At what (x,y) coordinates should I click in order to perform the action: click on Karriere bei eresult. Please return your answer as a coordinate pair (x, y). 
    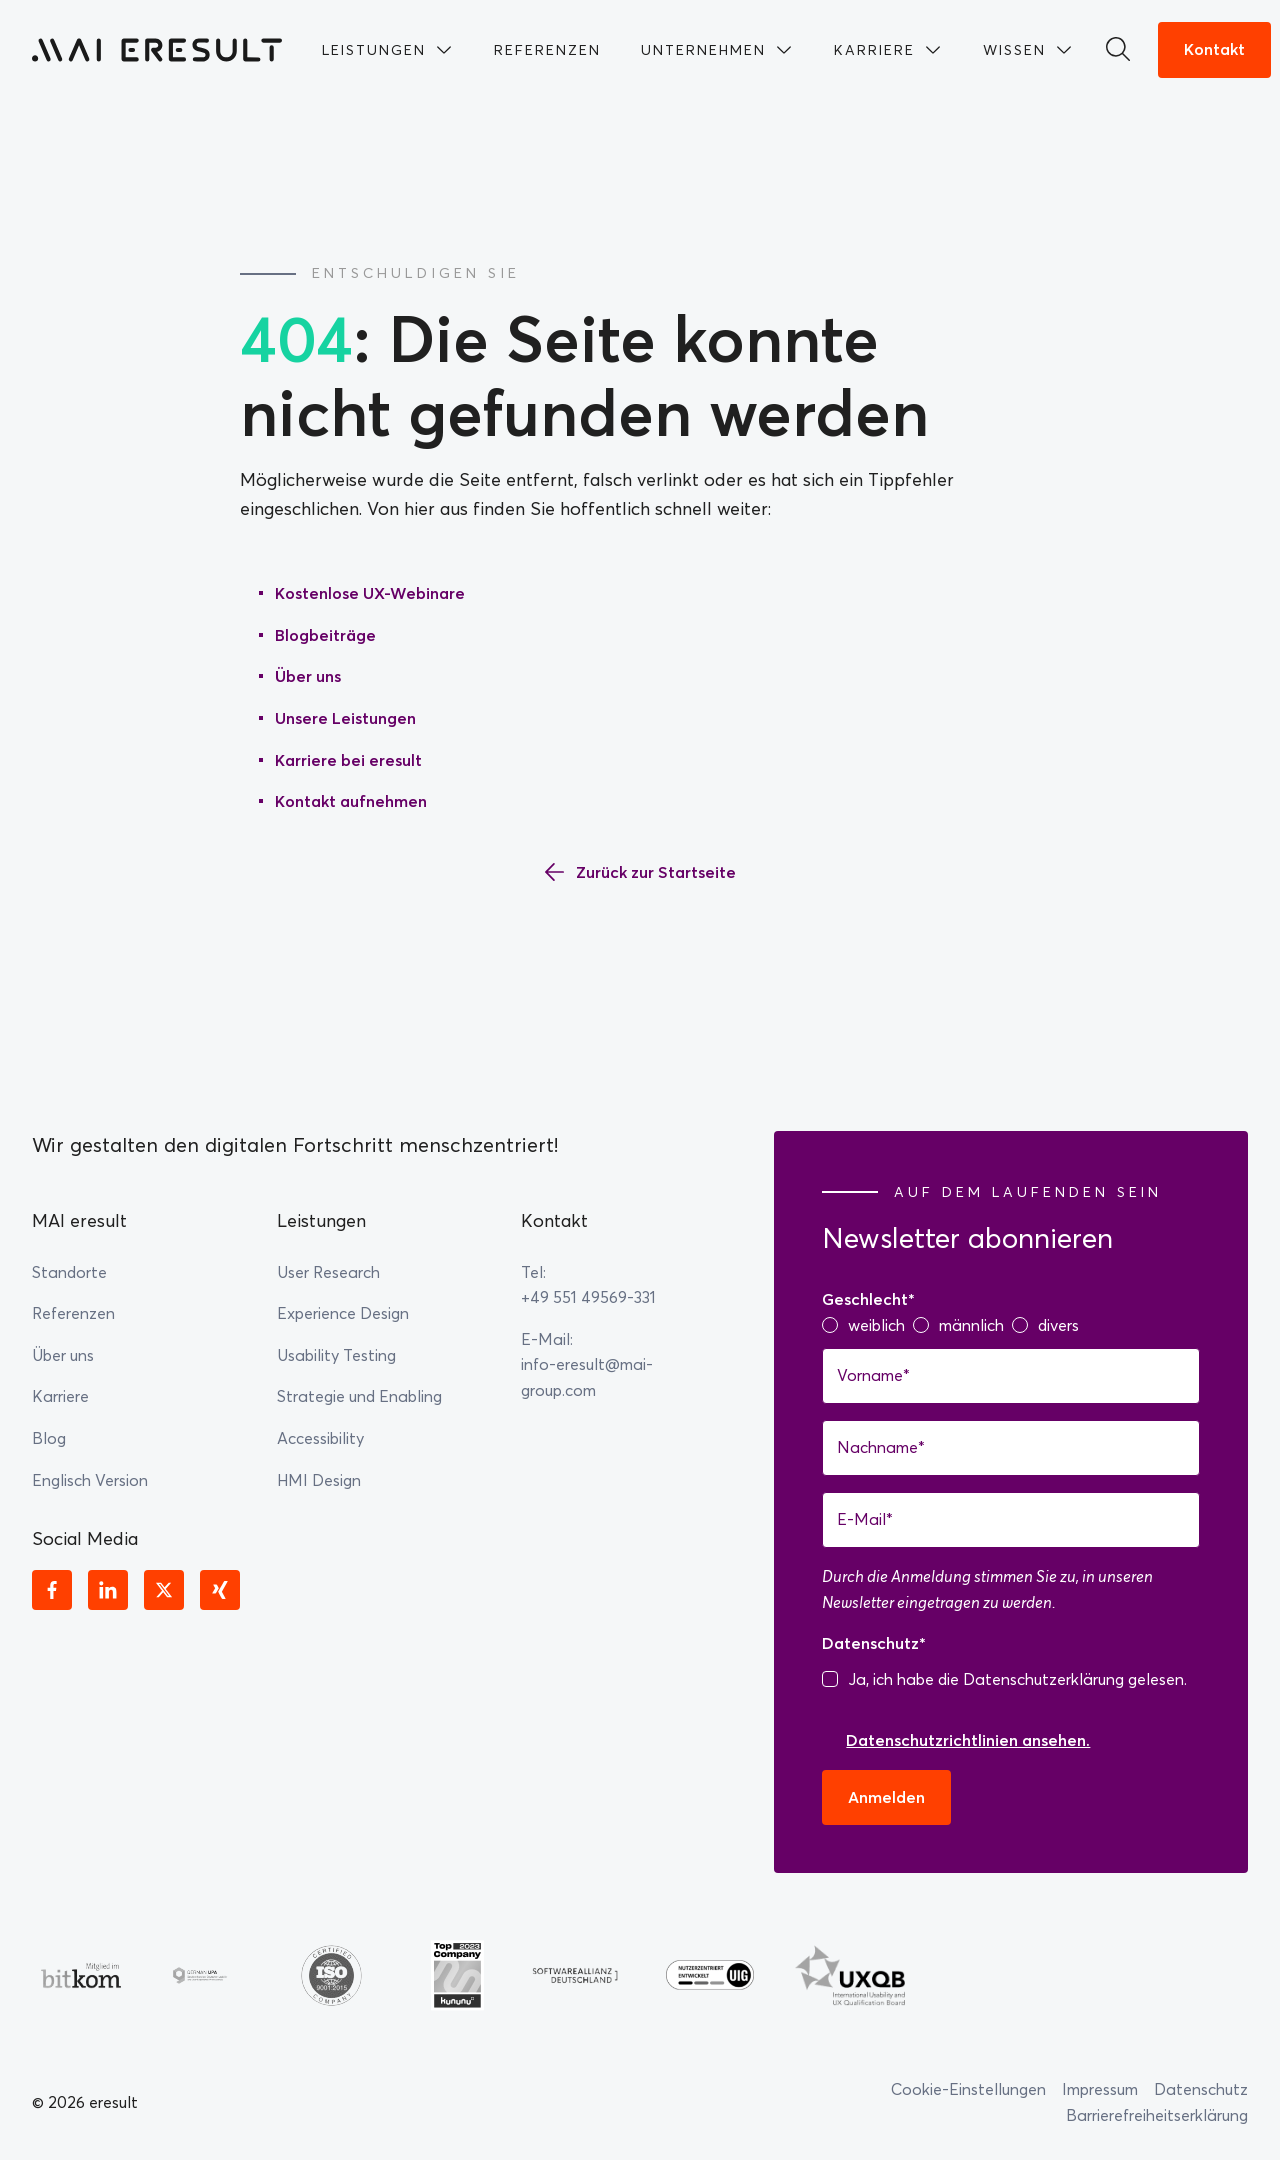
    Looking at the image, I should click on (348, 760).